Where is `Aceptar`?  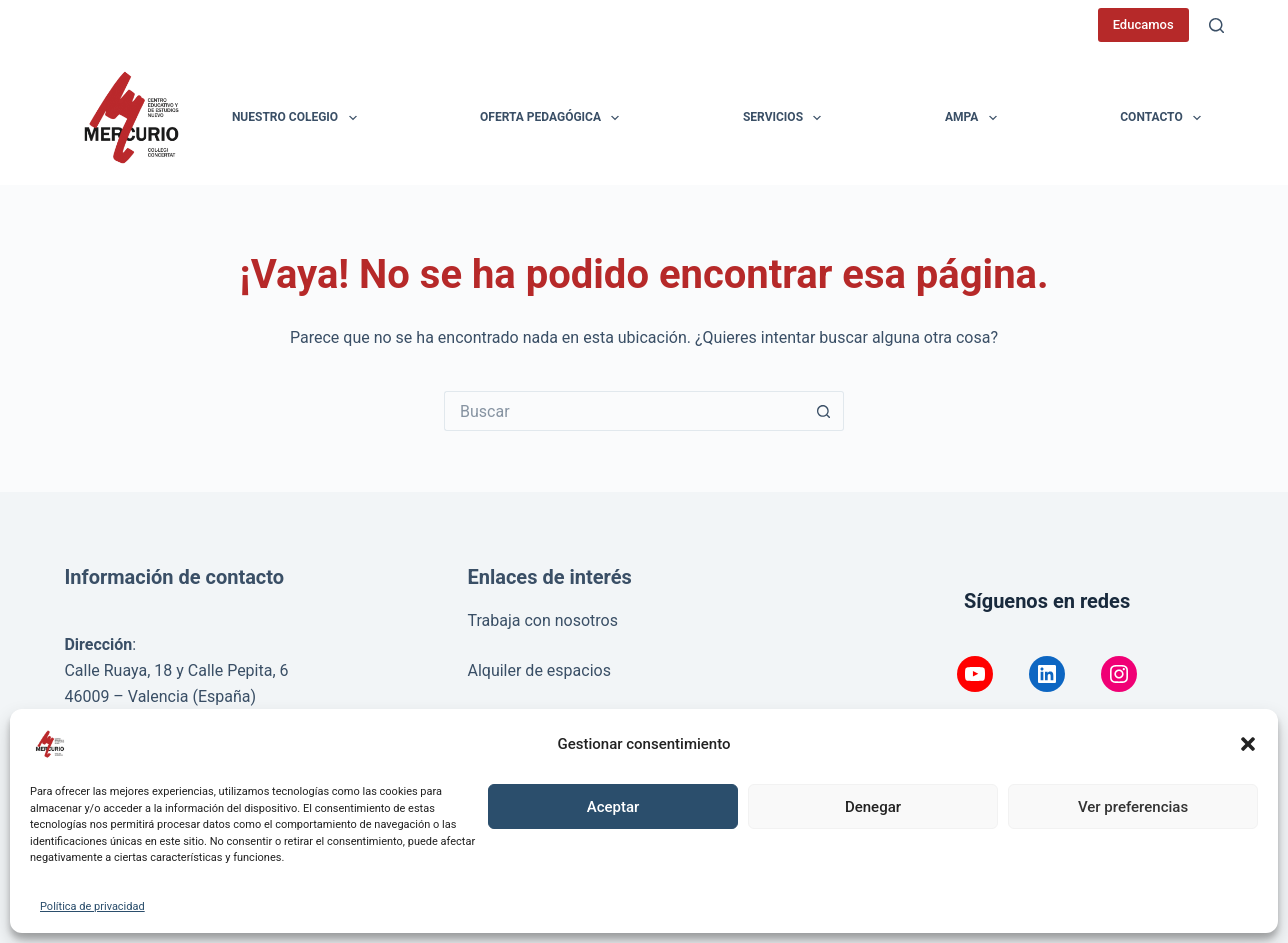 Aceptar is located at coordinates (613, 807).